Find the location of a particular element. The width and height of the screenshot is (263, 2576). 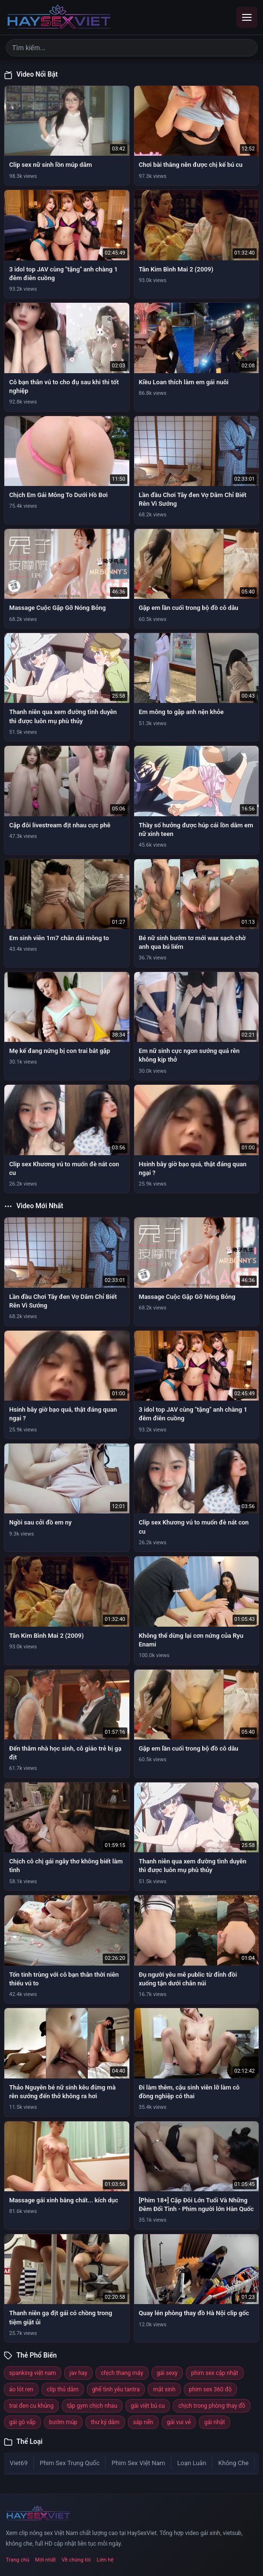

Liên hệ is located at coordinates (105, 2560).